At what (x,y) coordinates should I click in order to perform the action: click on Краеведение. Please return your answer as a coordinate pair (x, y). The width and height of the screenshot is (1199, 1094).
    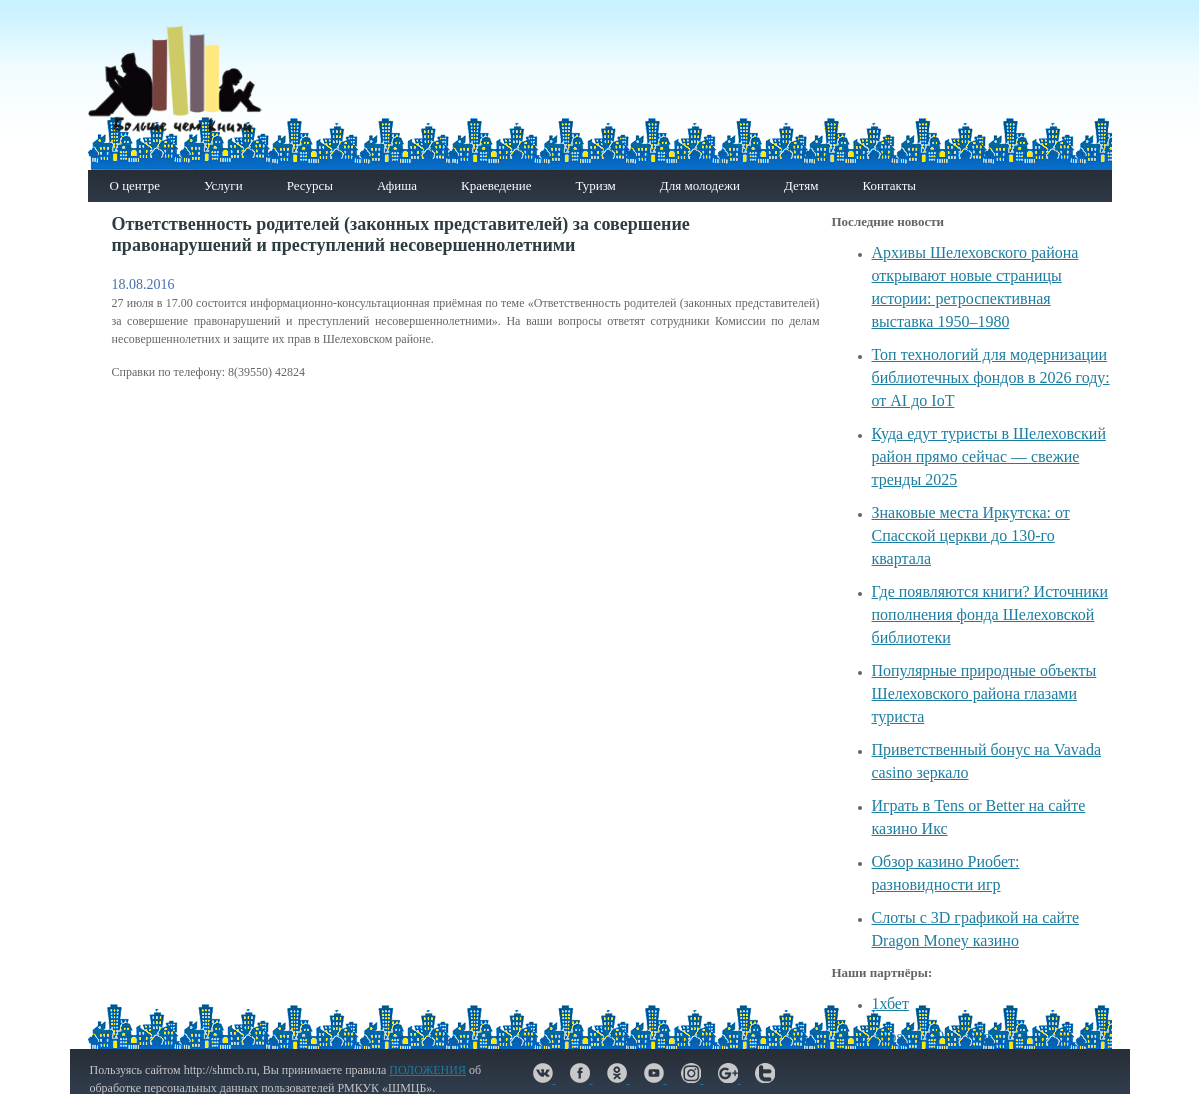
    Looking at the image, I should click on (496, 185).